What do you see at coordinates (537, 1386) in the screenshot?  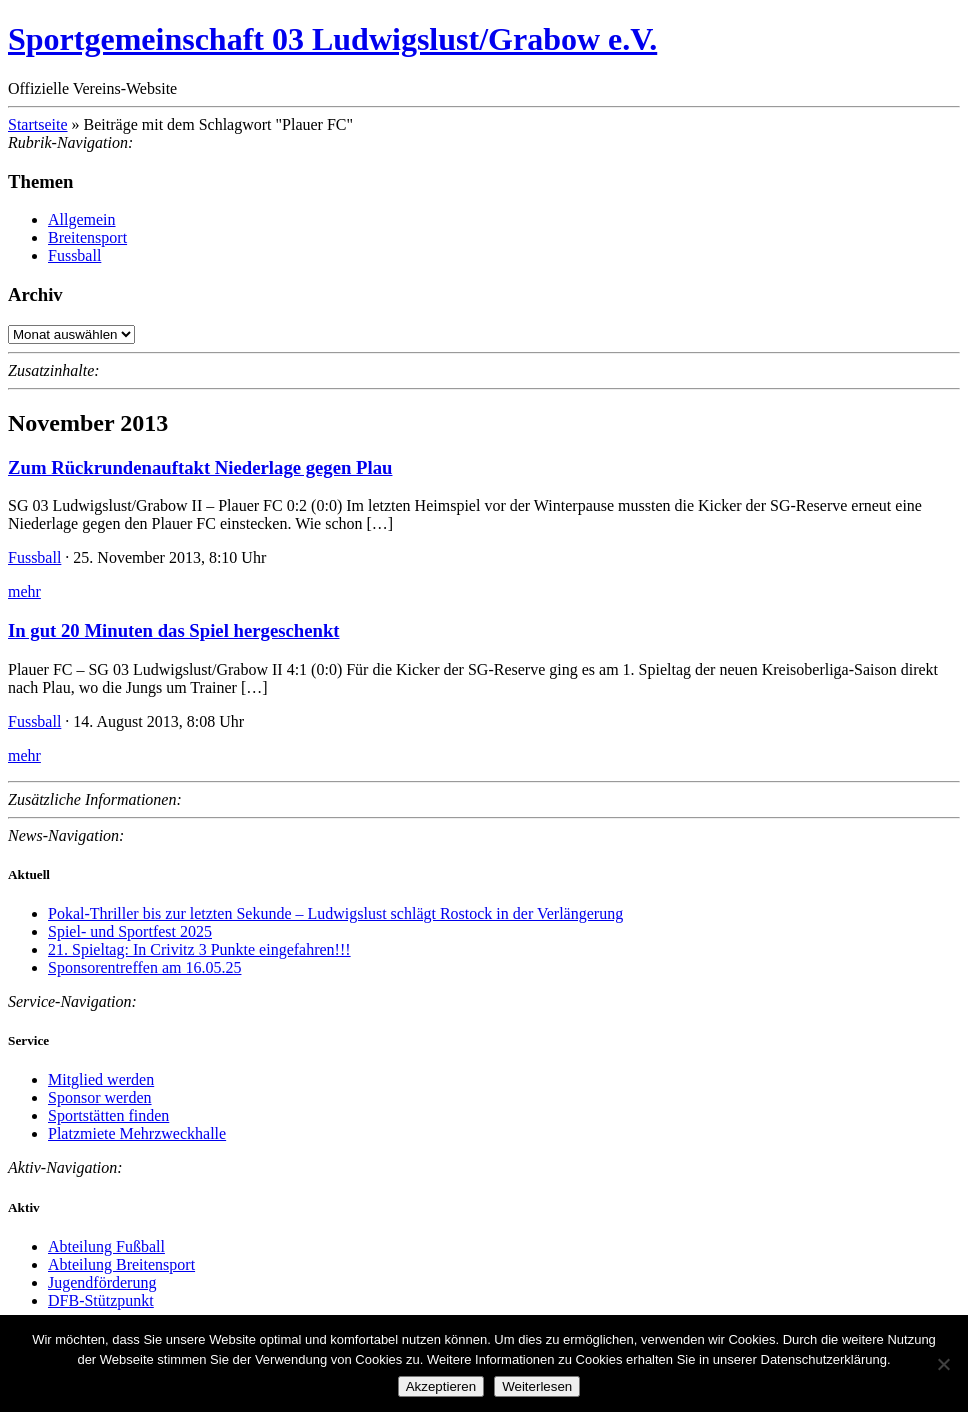 I see `Weiterlesen` at bounding box center [537, 1386].